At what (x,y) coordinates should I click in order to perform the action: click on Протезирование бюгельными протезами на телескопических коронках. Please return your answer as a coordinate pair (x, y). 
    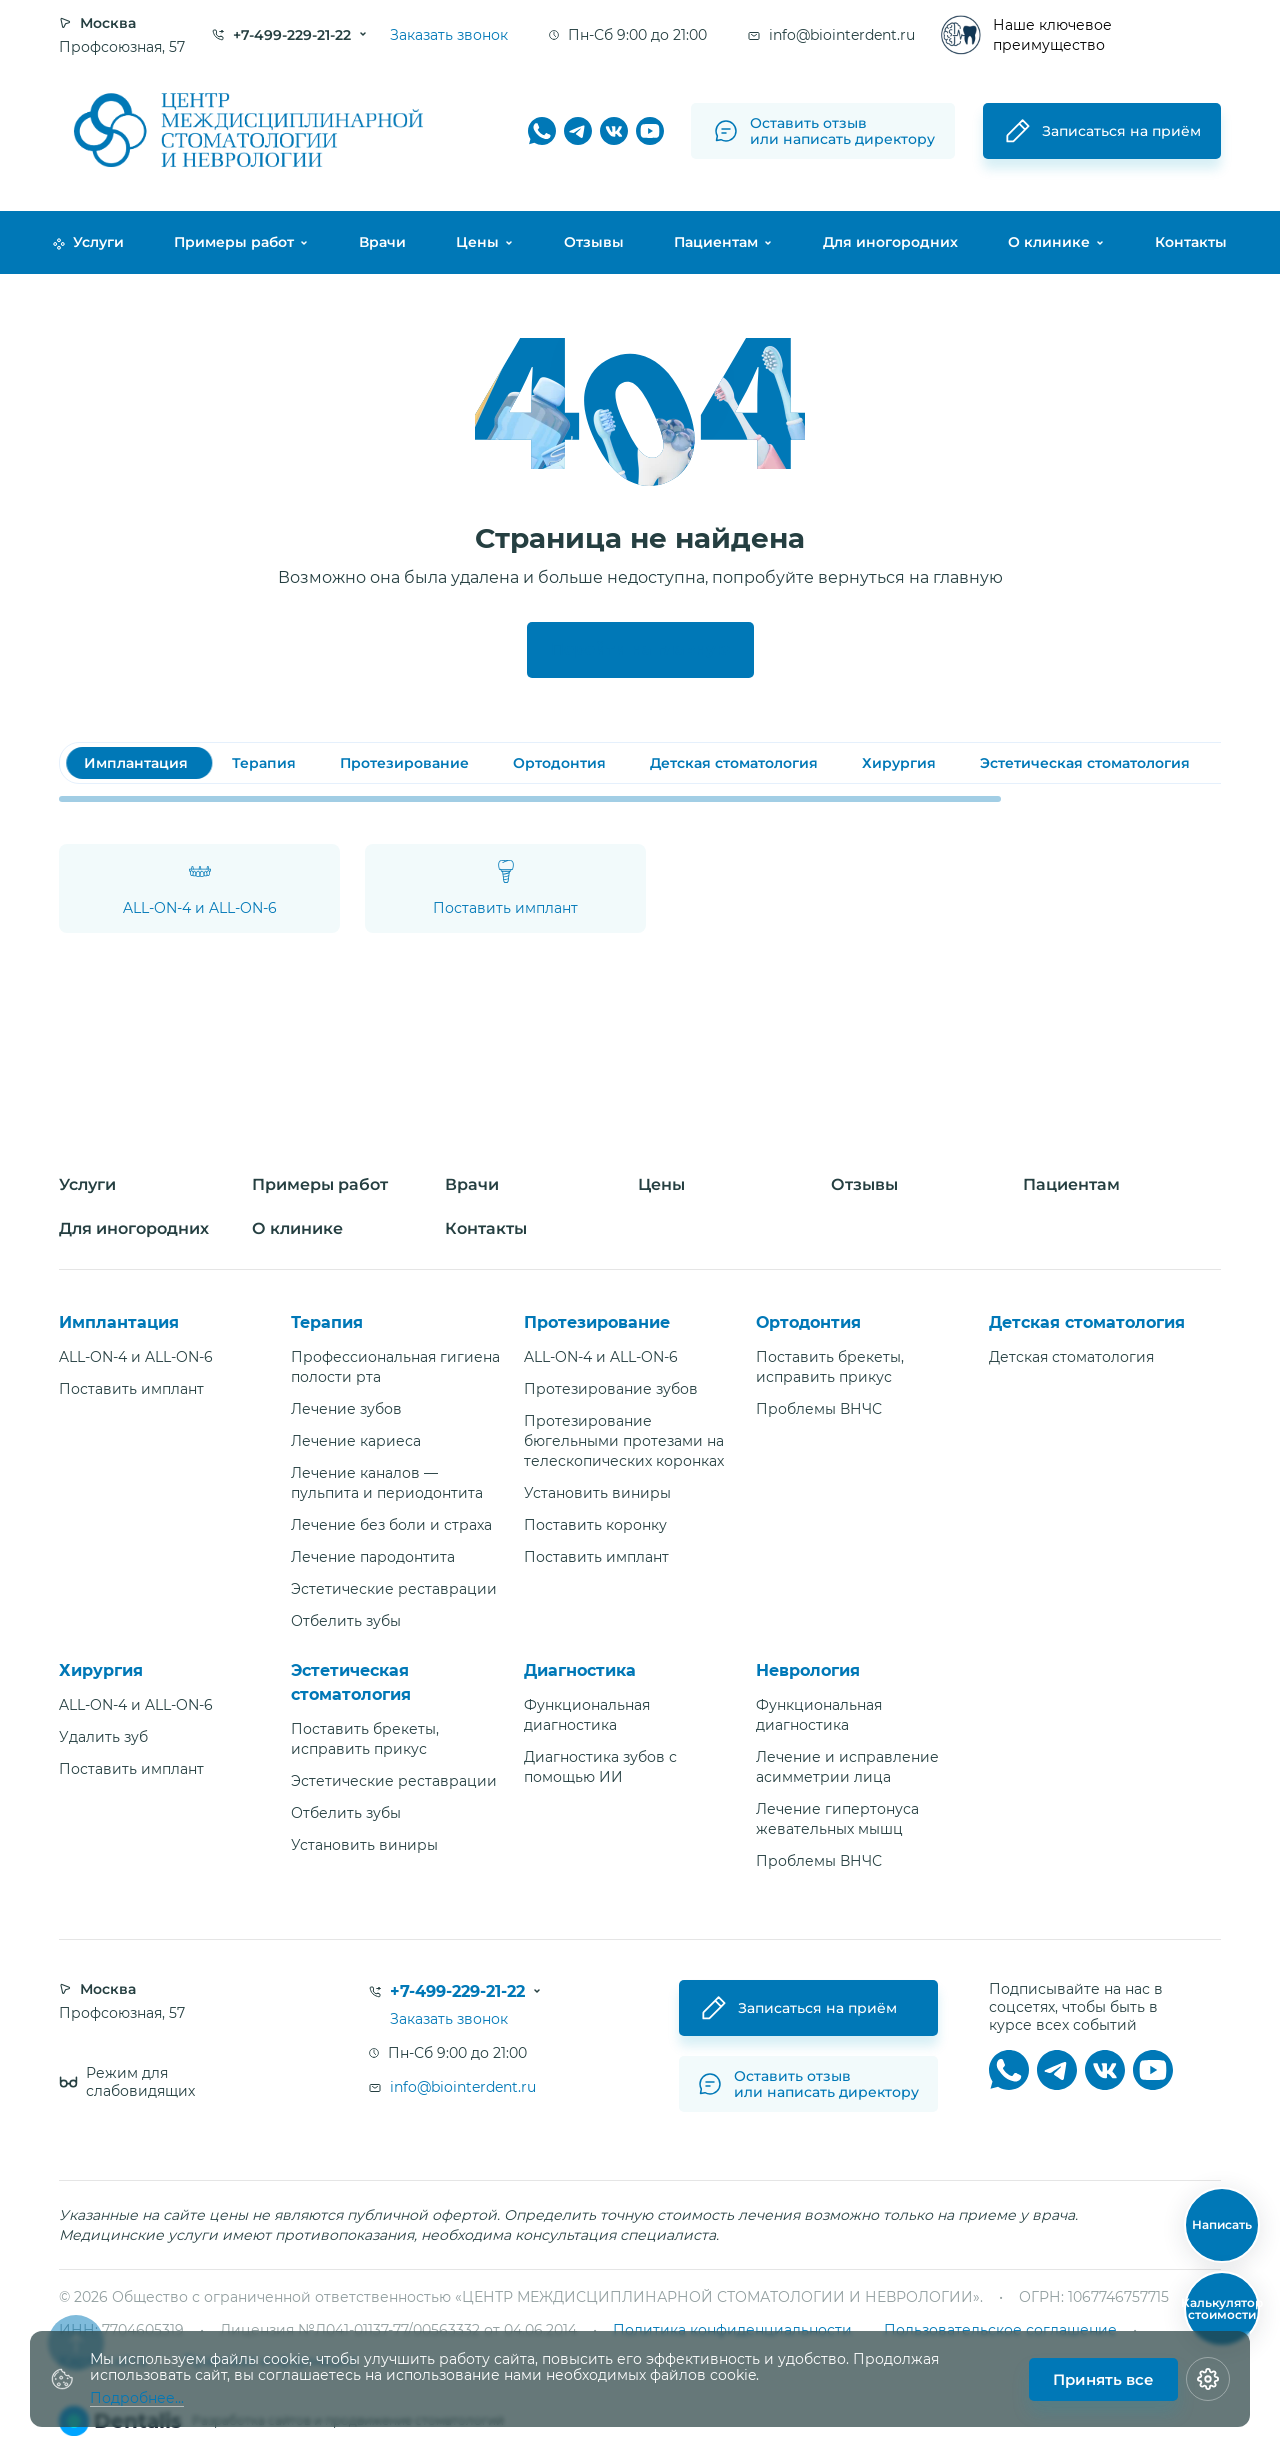
    Looking at the image, I should click on (624, 1441).